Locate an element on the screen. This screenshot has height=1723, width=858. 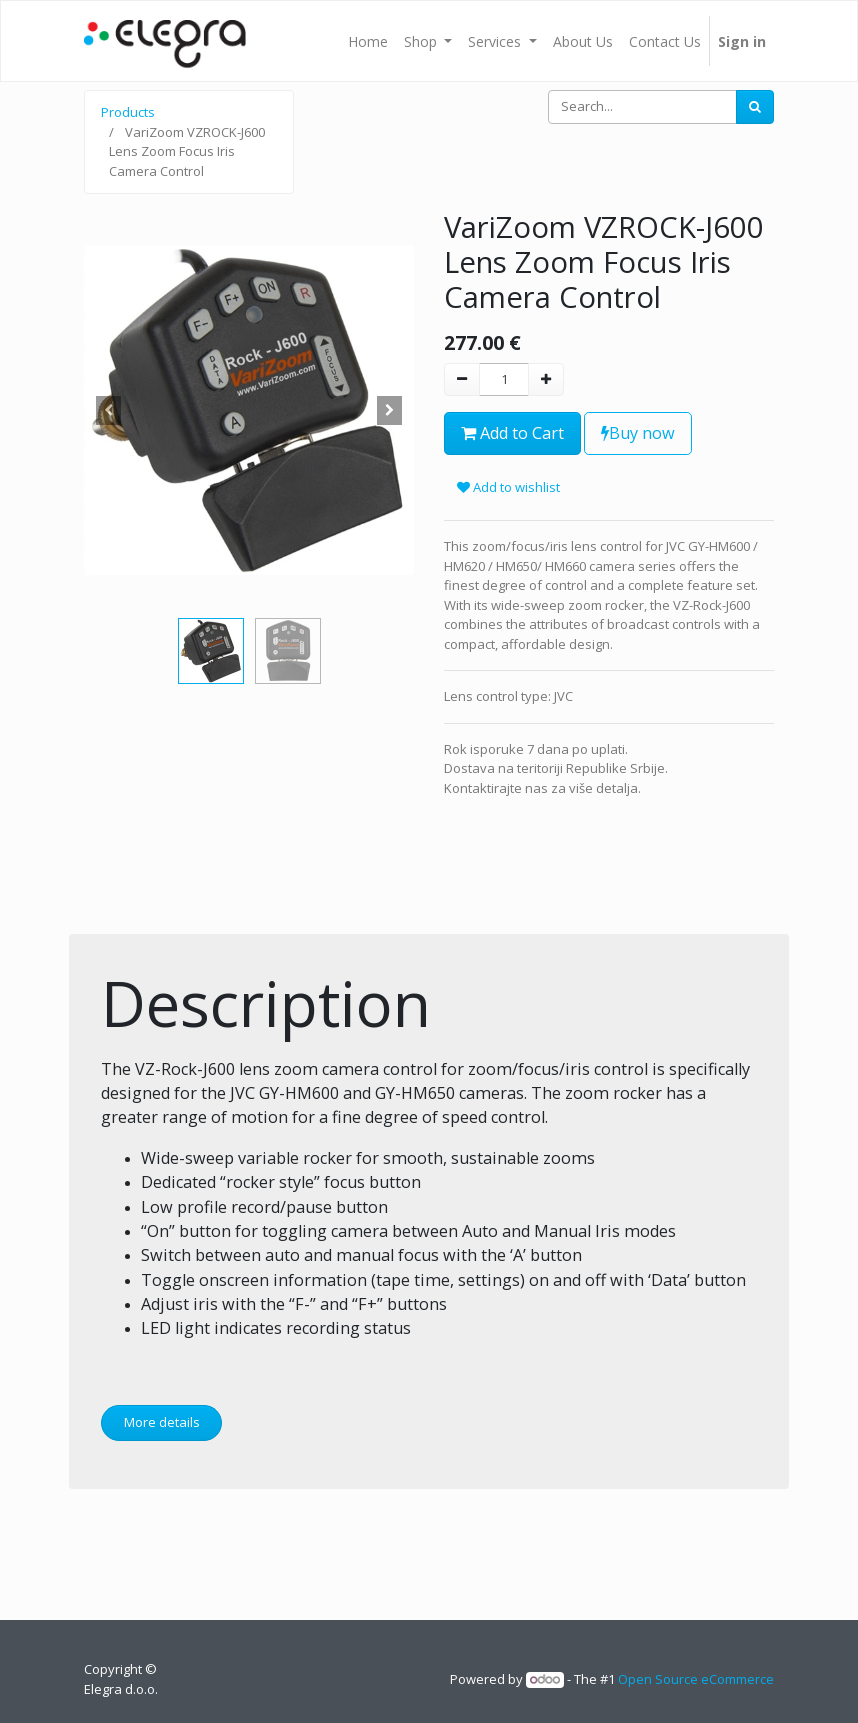
[Add one] is located at coordinates (546, 380).